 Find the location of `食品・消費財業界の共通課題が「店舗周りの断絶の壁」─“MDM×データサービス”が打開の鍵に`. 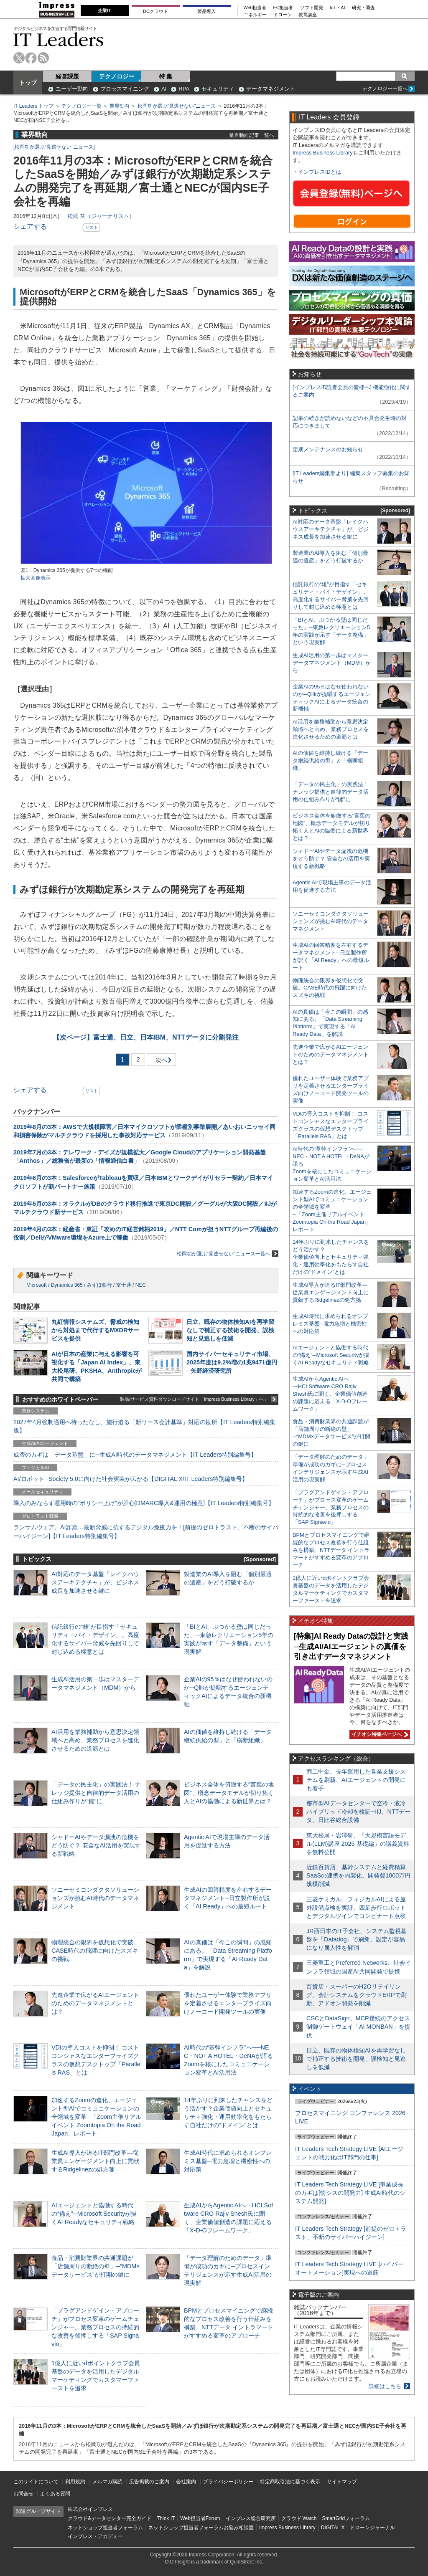

食品・消費財業界の共通課題が「店舗周りの断絶の壁」─“MDM×データサービス”が打開の鍵に is located at coordinates (95, 2266).